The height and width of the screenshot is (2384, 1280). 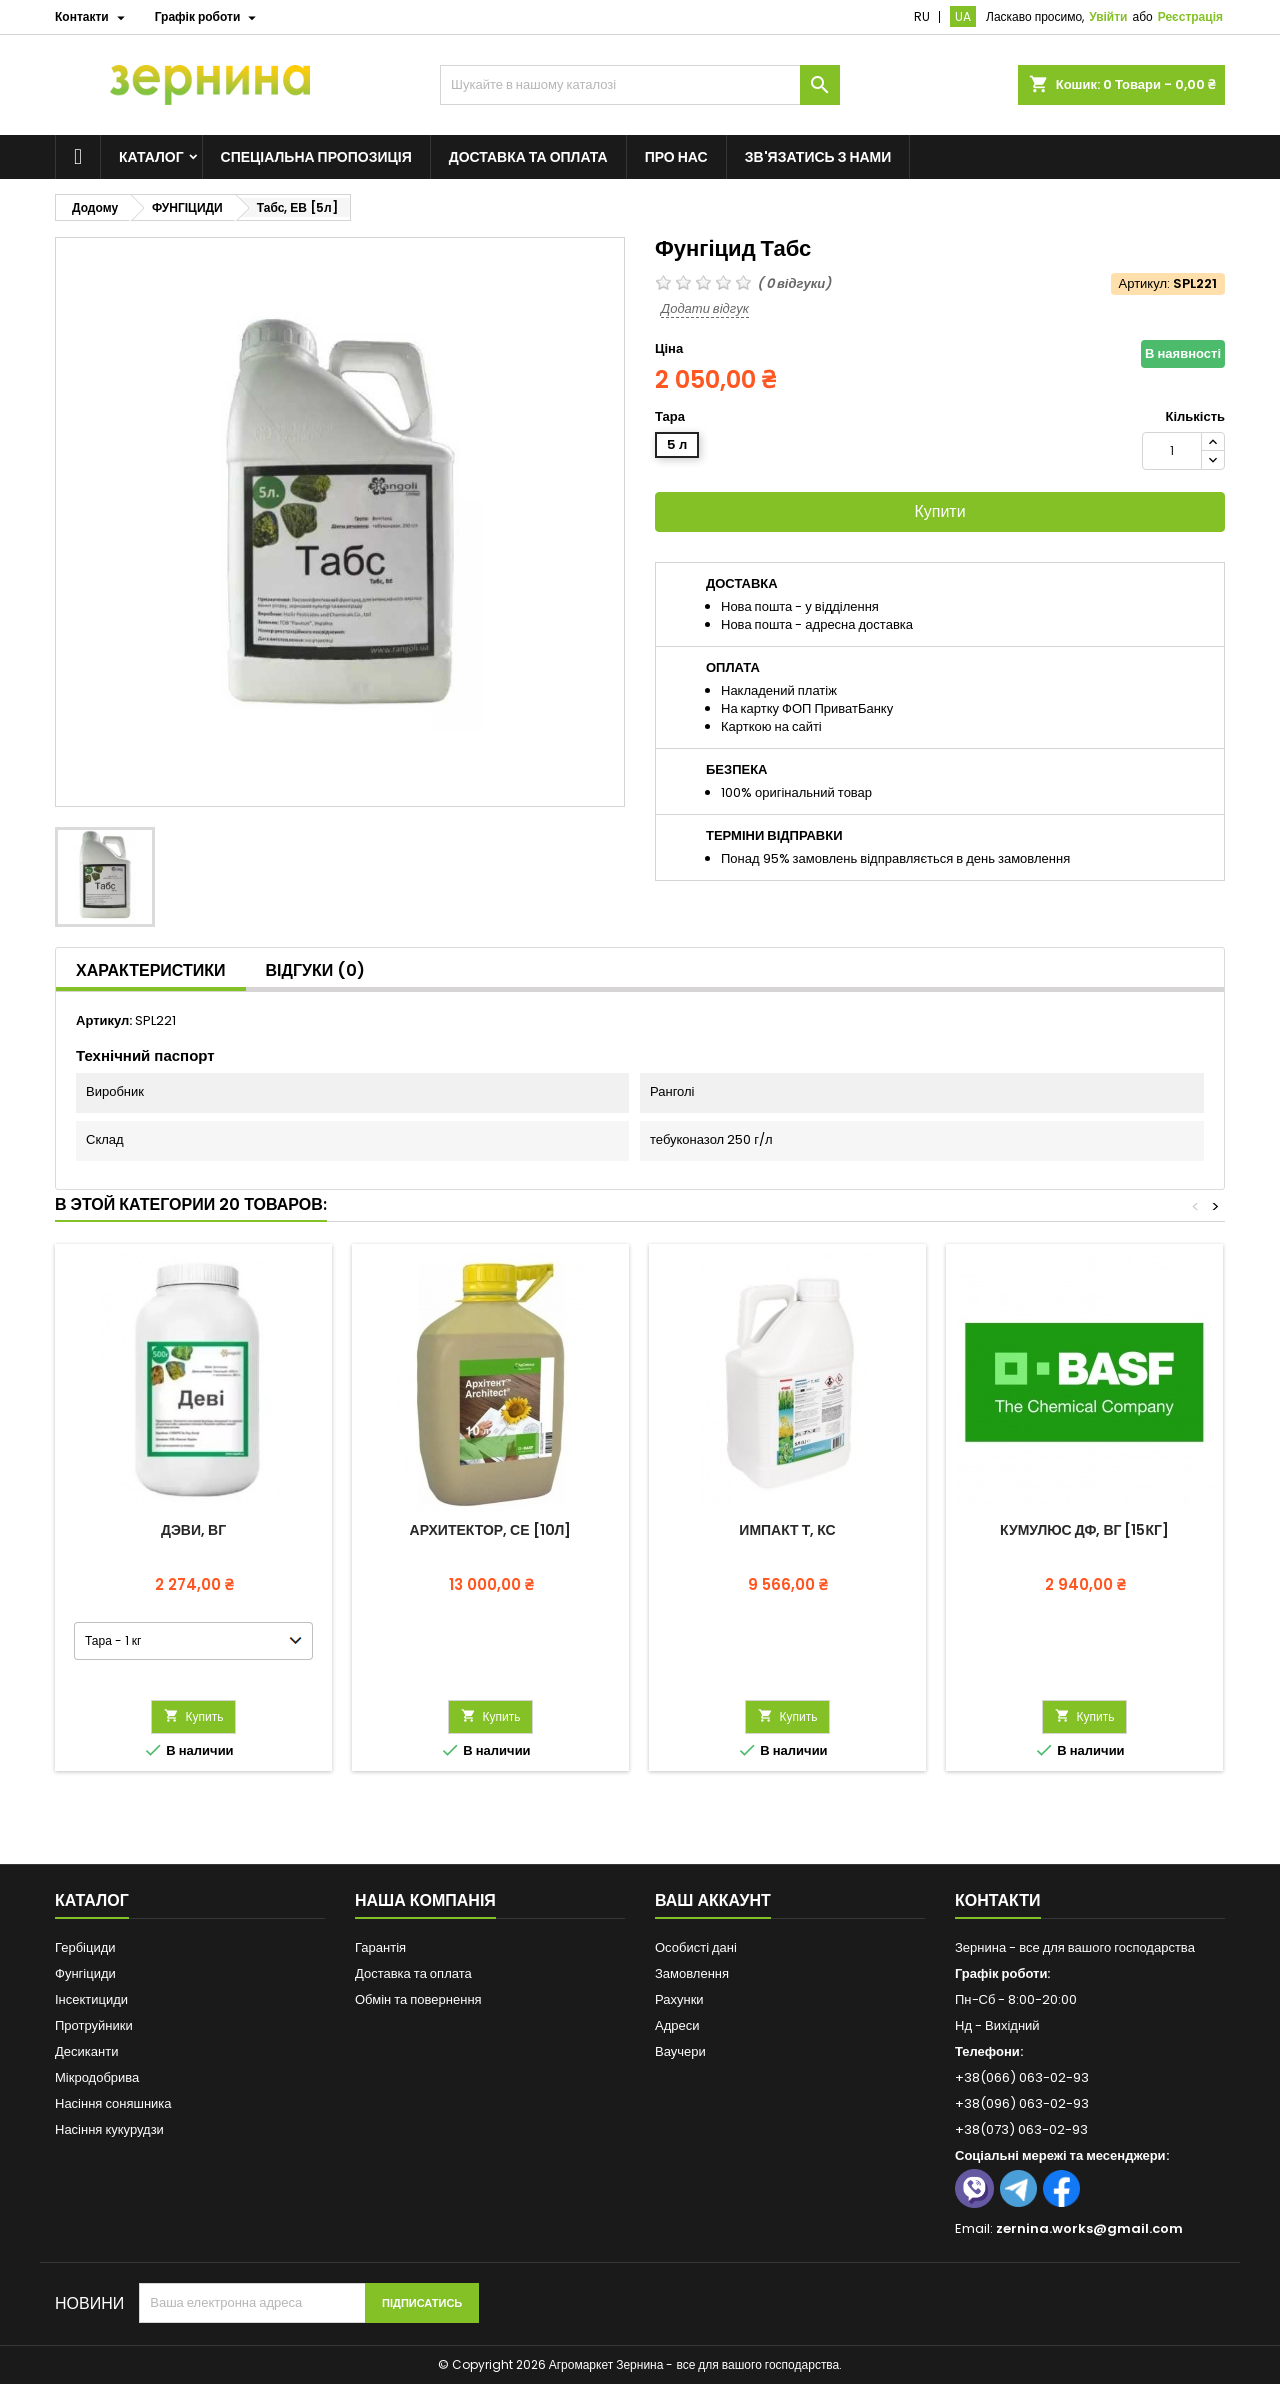 I want to click on +38(066) 063-02-93, so click(x=1022, y=2077).